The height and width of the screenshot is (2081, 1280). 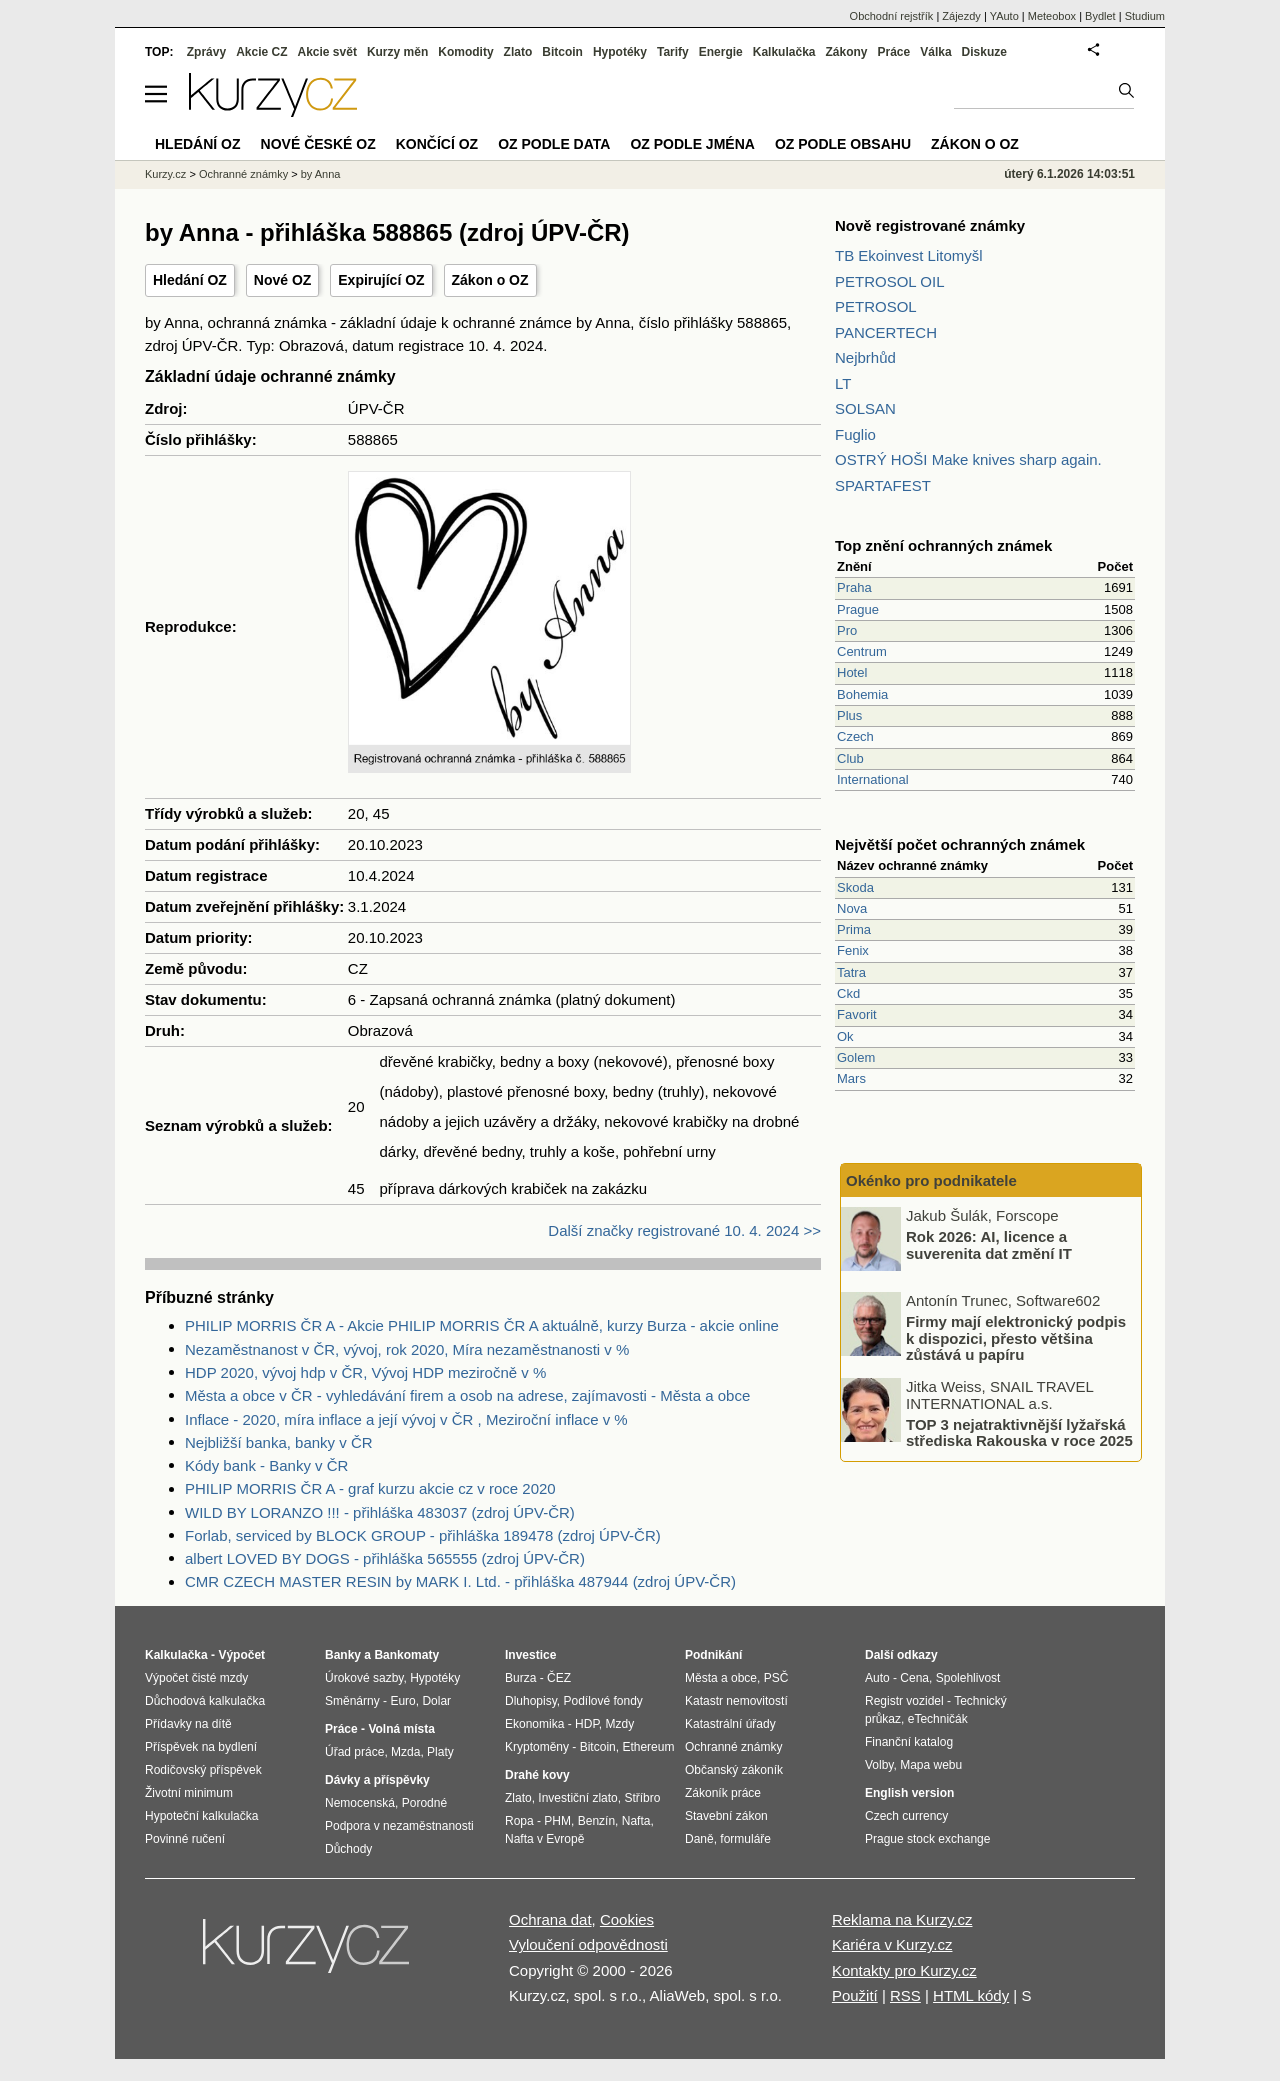 I want to click on CMR CZECH MASTER RESIN by MARK I. Ltd. - přihláška 487944 (zdroj ÚPV-ČR), so click(x=460, y=1581).